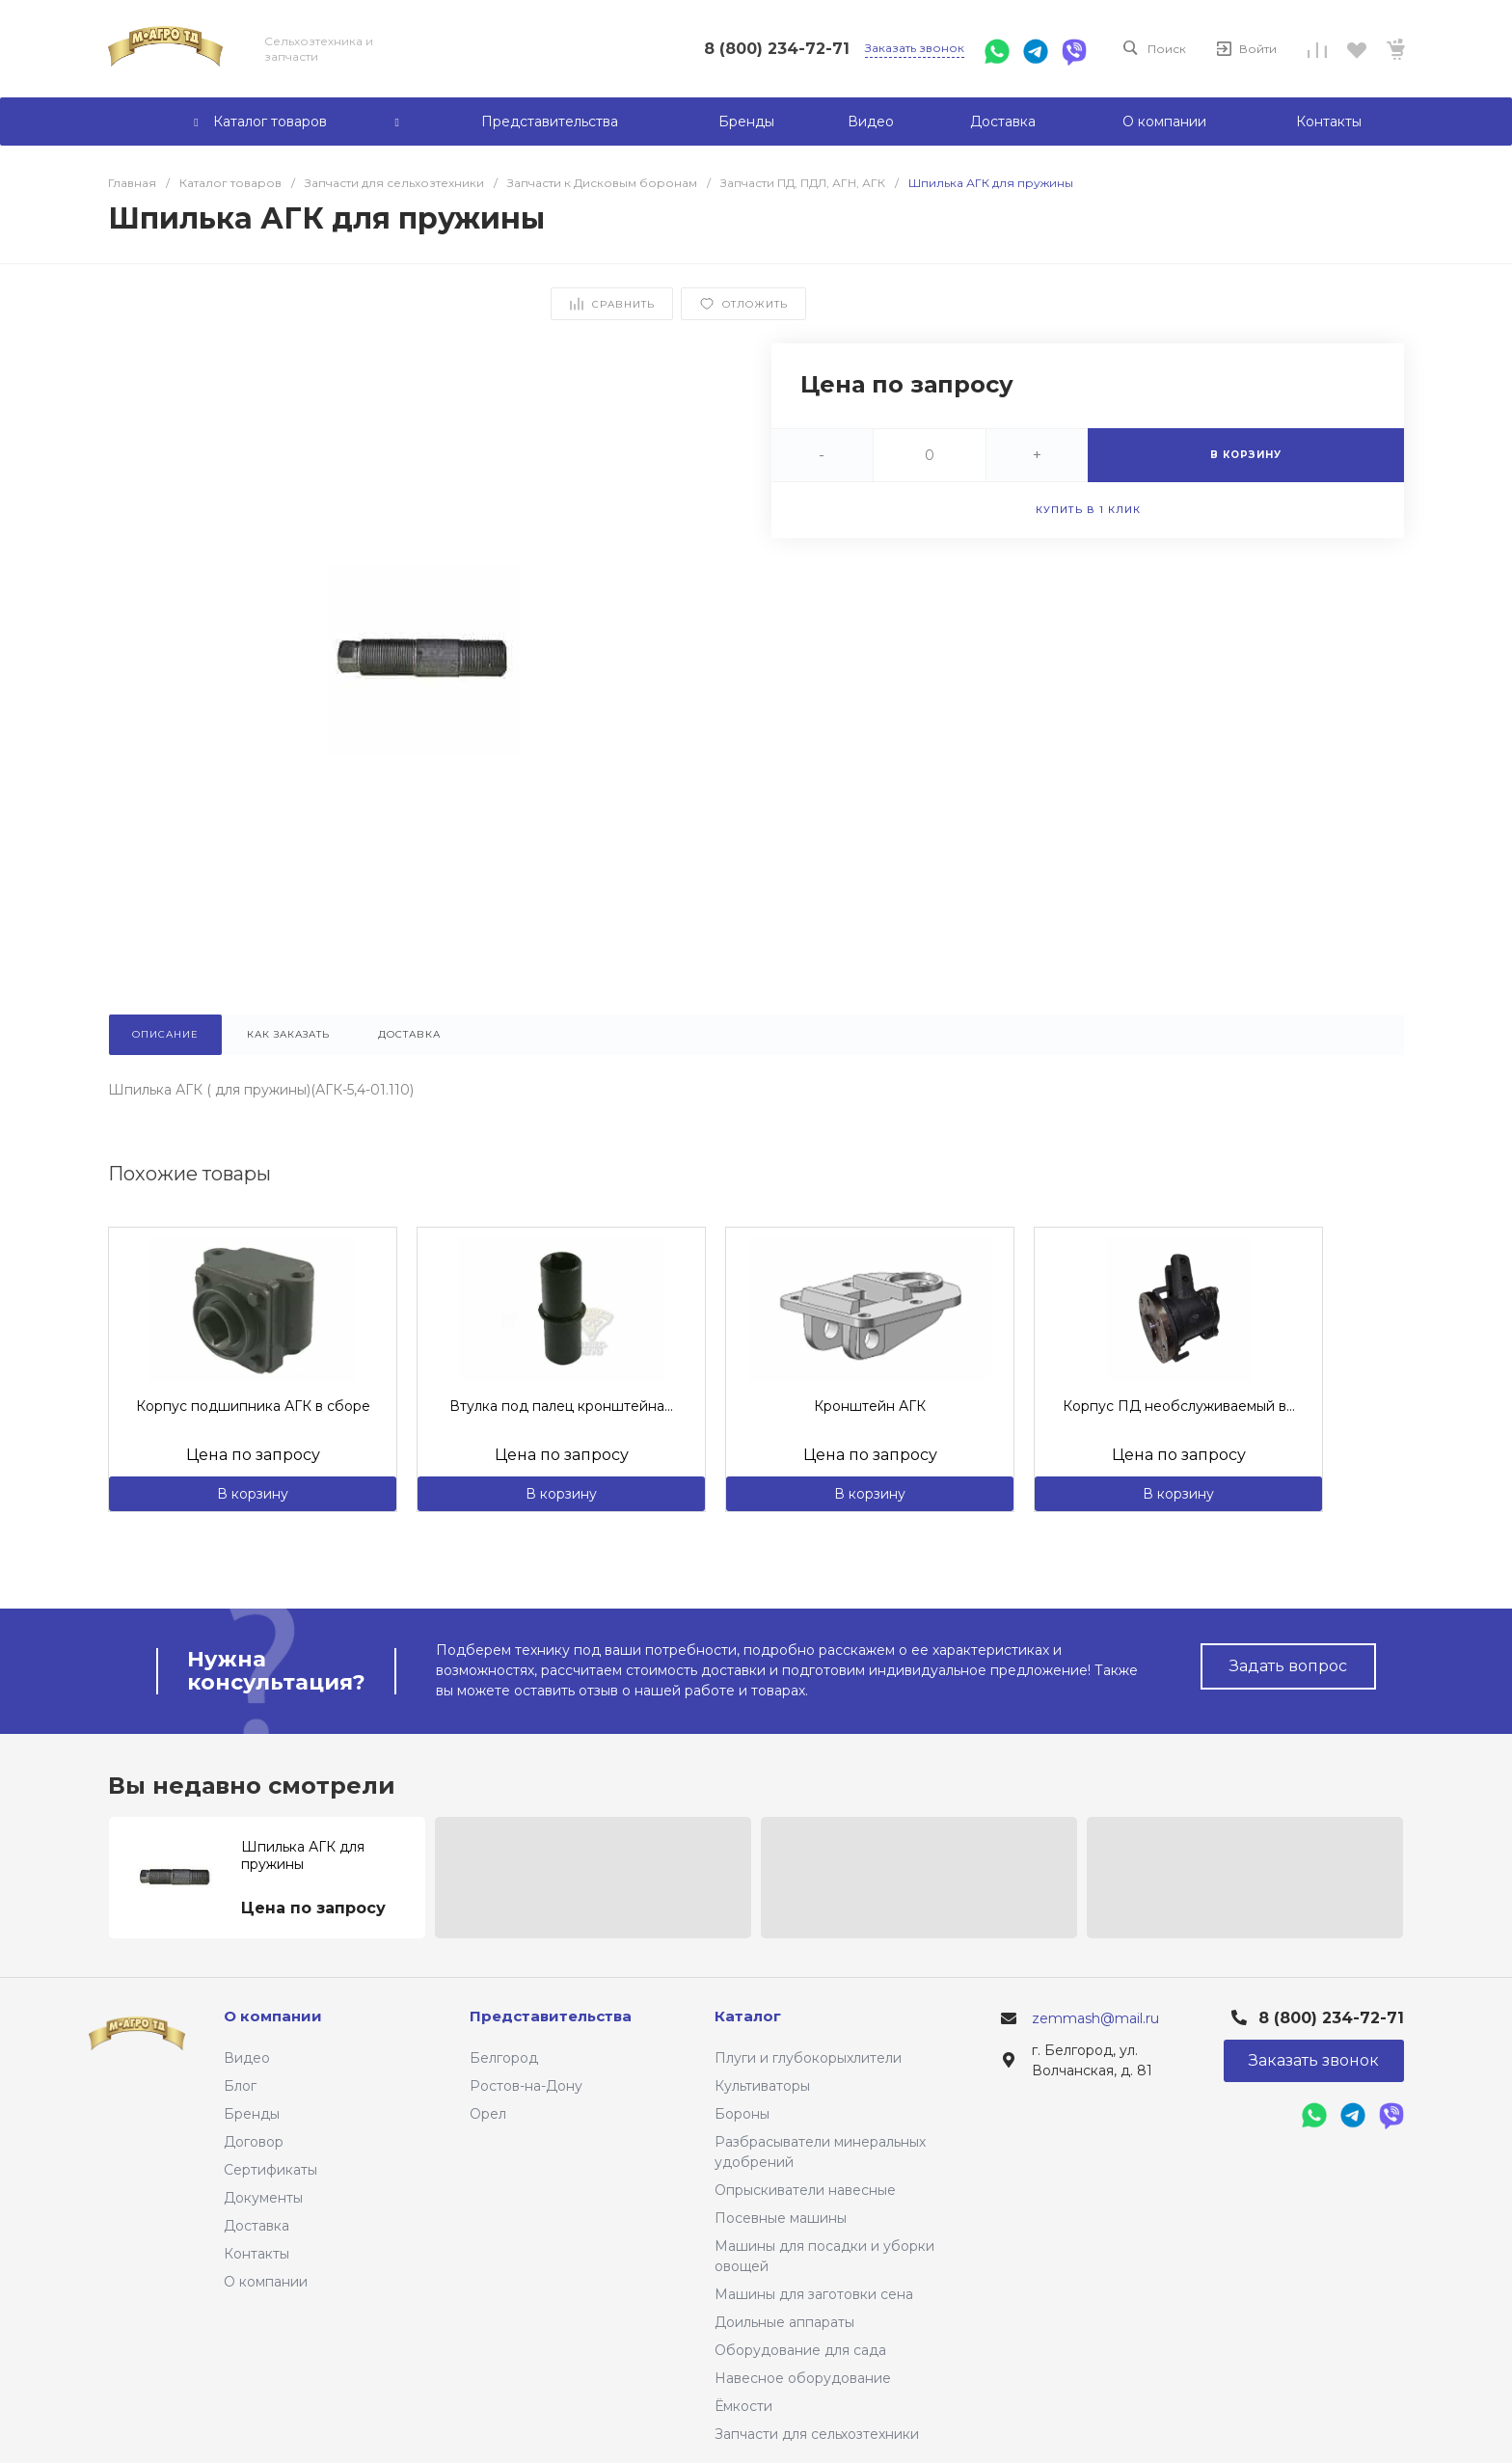  I want to click on Сертификаты, so click(270, 2170).